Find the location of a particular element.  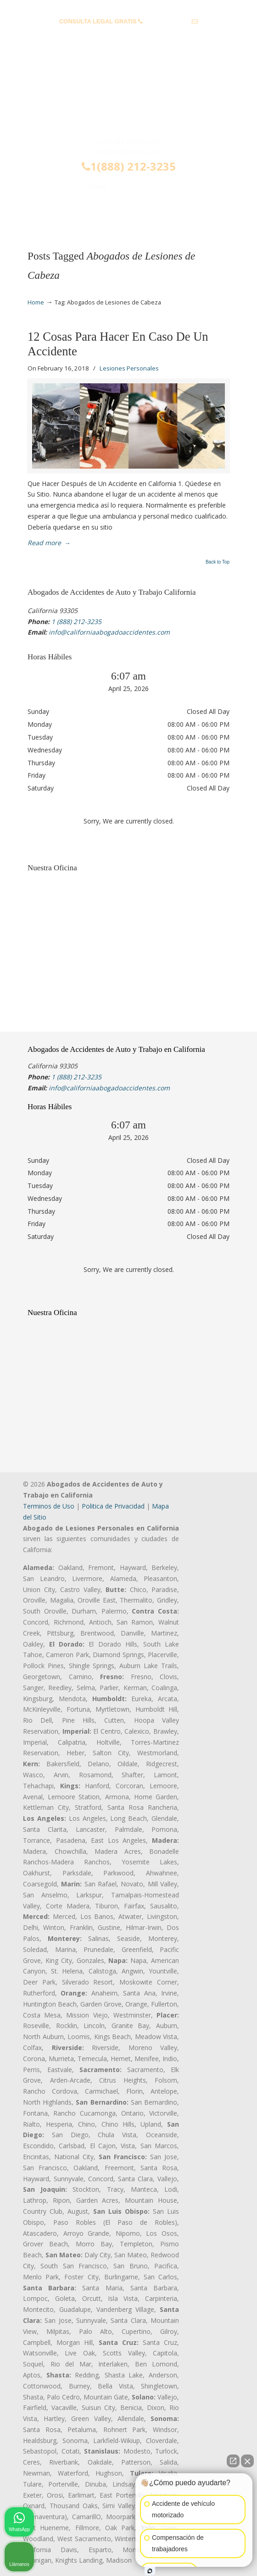

▷☎️𝗔𝗕𝗢𝗚𝗔𝗗𝗢𝗦 𝗗𝗘 𝗔𝗖𝗖𝗜𝗗𝗘𝗡𝗧𝗘𝗦 Auto y Trabajo Van Nuys❌(888) 212-3235 is located at coordinates (128, 97).